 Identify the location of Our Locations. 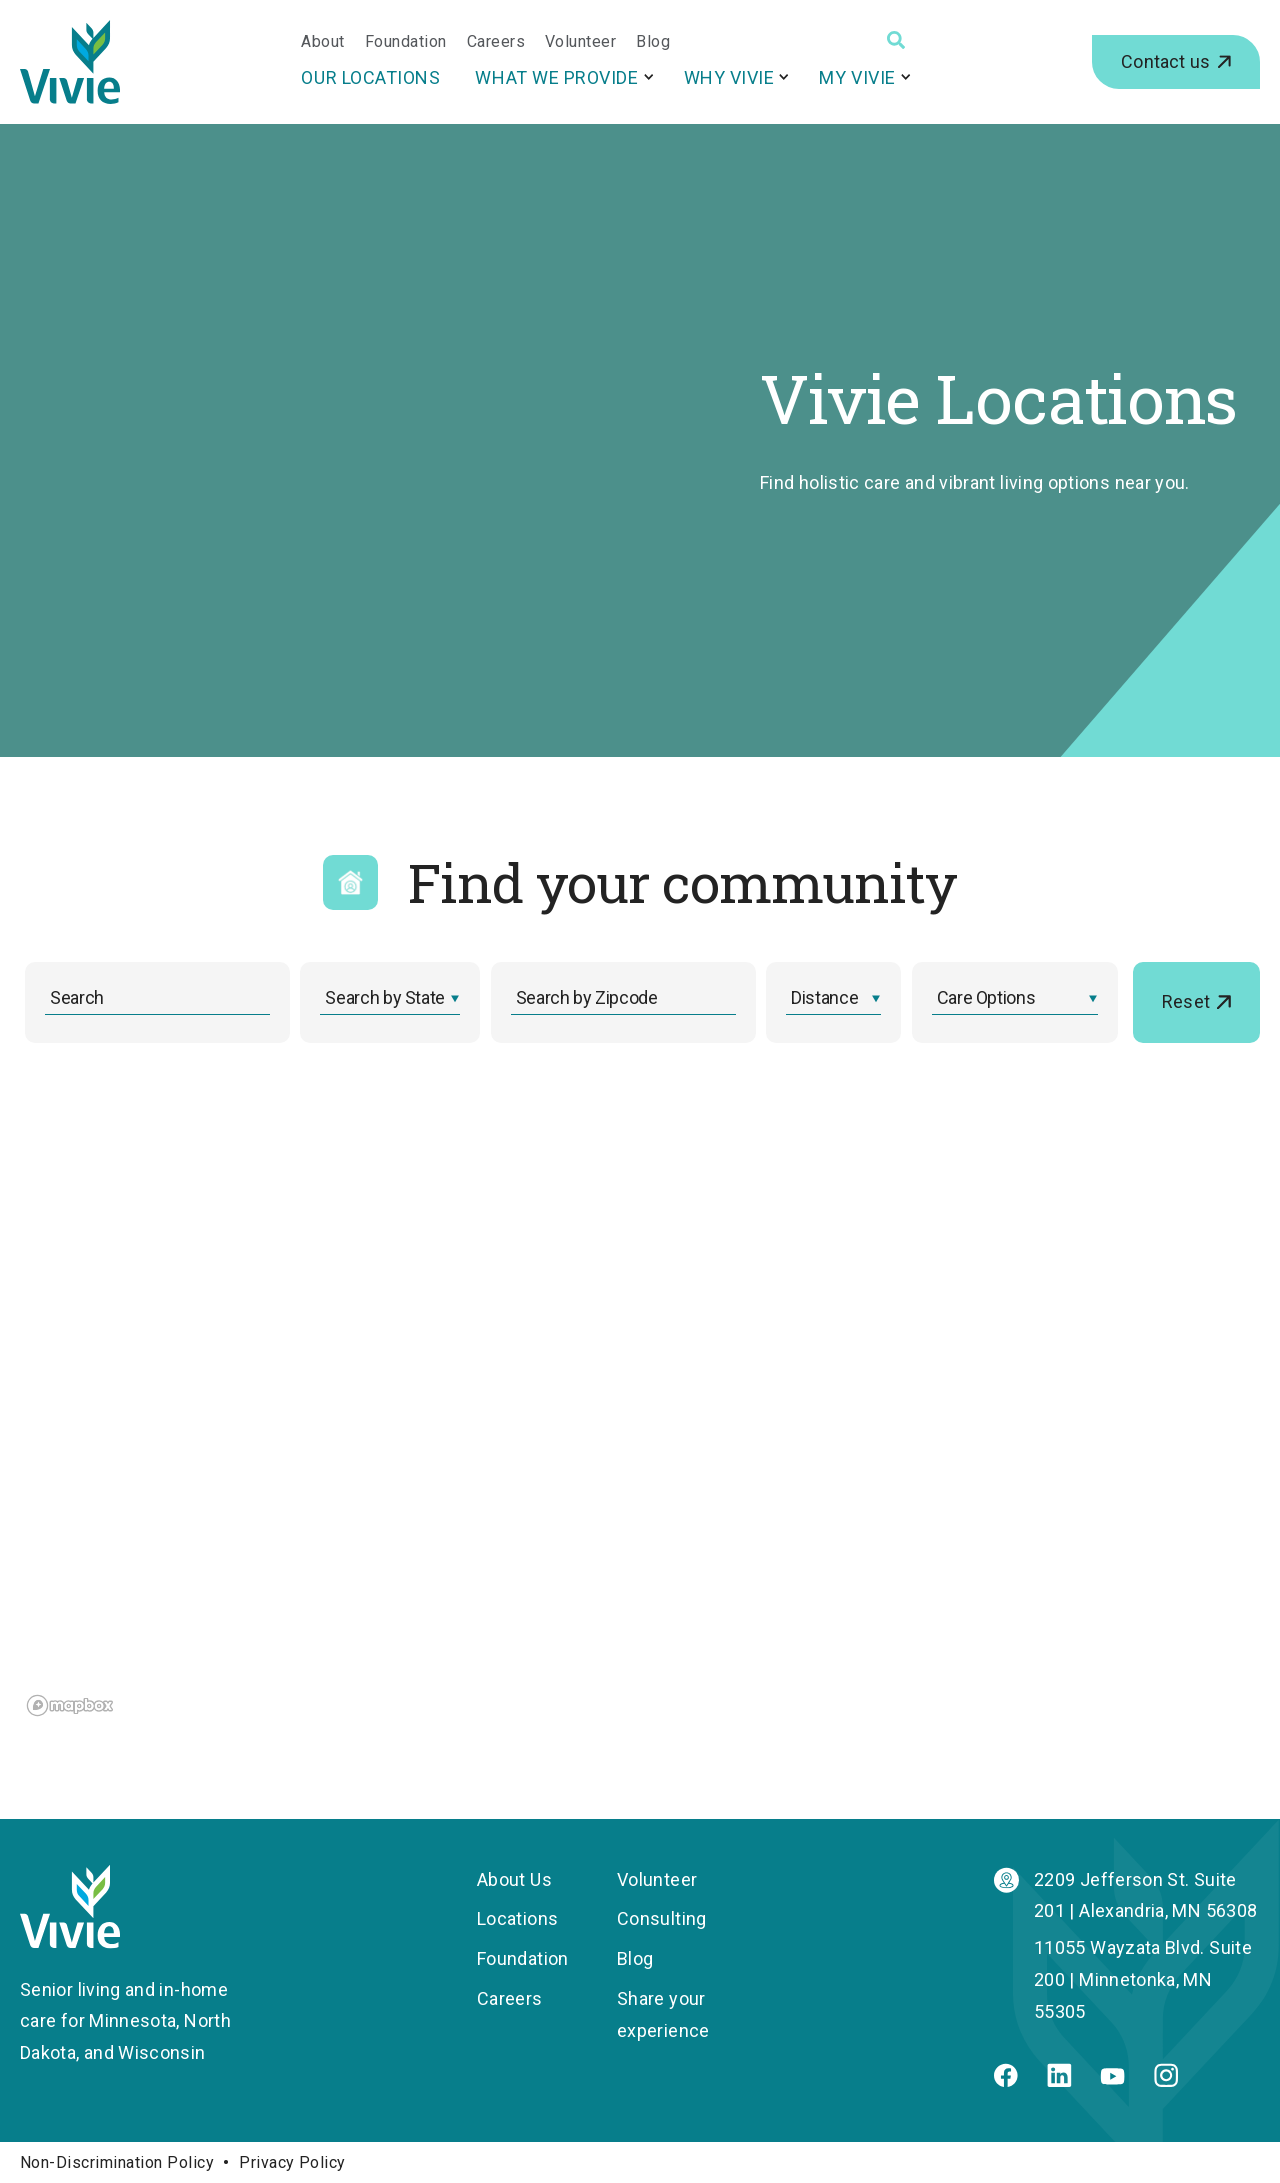
(370, 77).